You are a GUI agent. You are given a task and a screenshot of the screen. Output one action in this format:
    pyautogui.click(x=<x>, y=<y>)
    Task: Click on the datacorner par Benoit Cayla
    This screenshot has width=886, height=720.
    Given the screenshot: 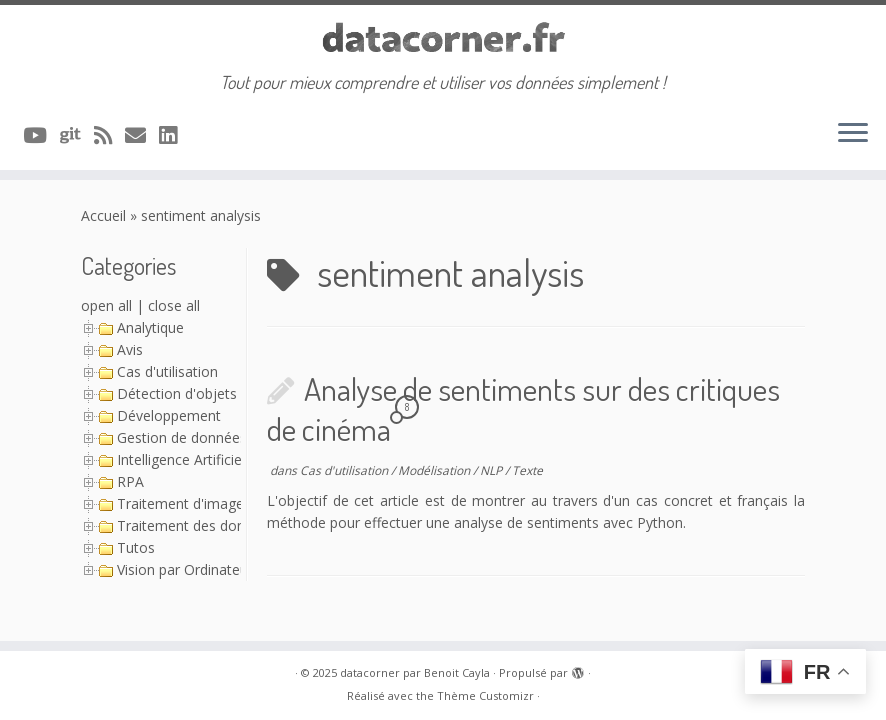 What is the action you would take?
    pyautogui.click(x=415, y=672)
    